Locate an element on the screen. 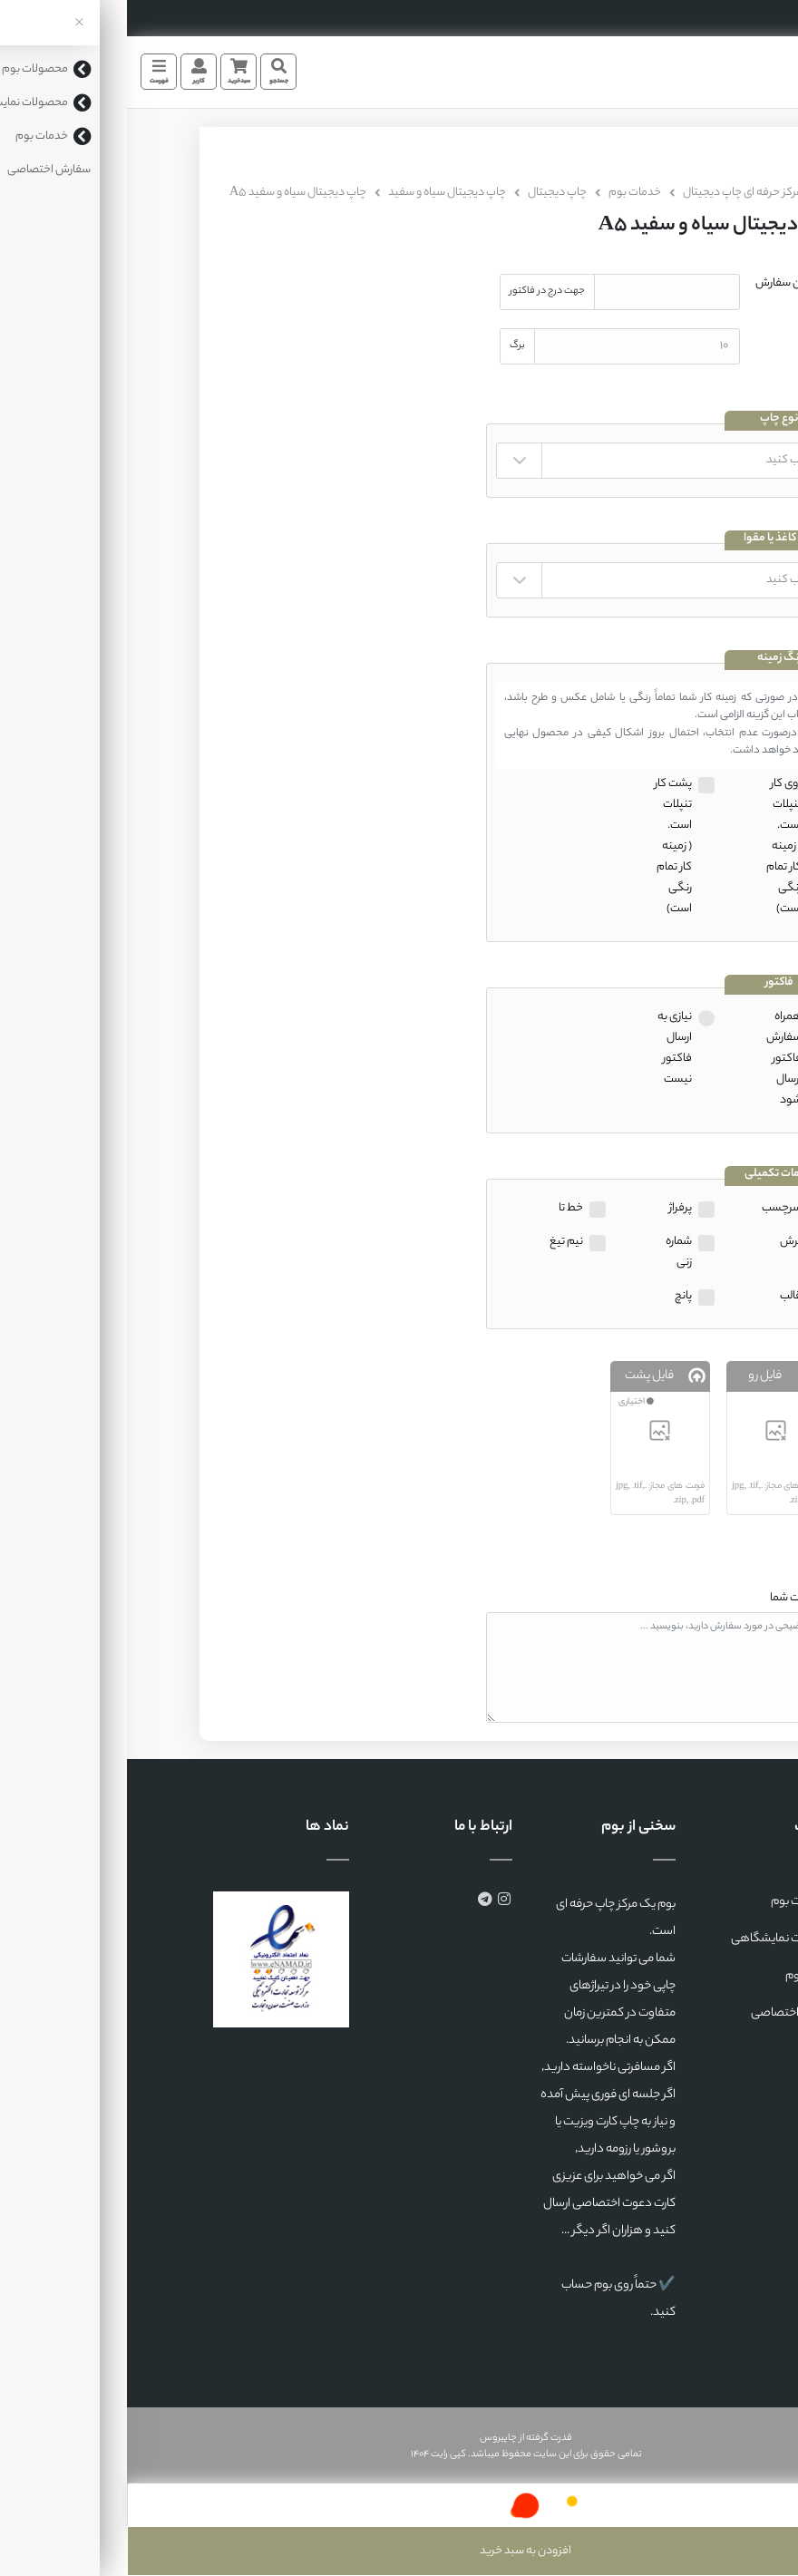 Image resolution: width=798 pixels, height=2576 pixels. محصولات نمایشگاهی is located at coordinates (658, 1939).